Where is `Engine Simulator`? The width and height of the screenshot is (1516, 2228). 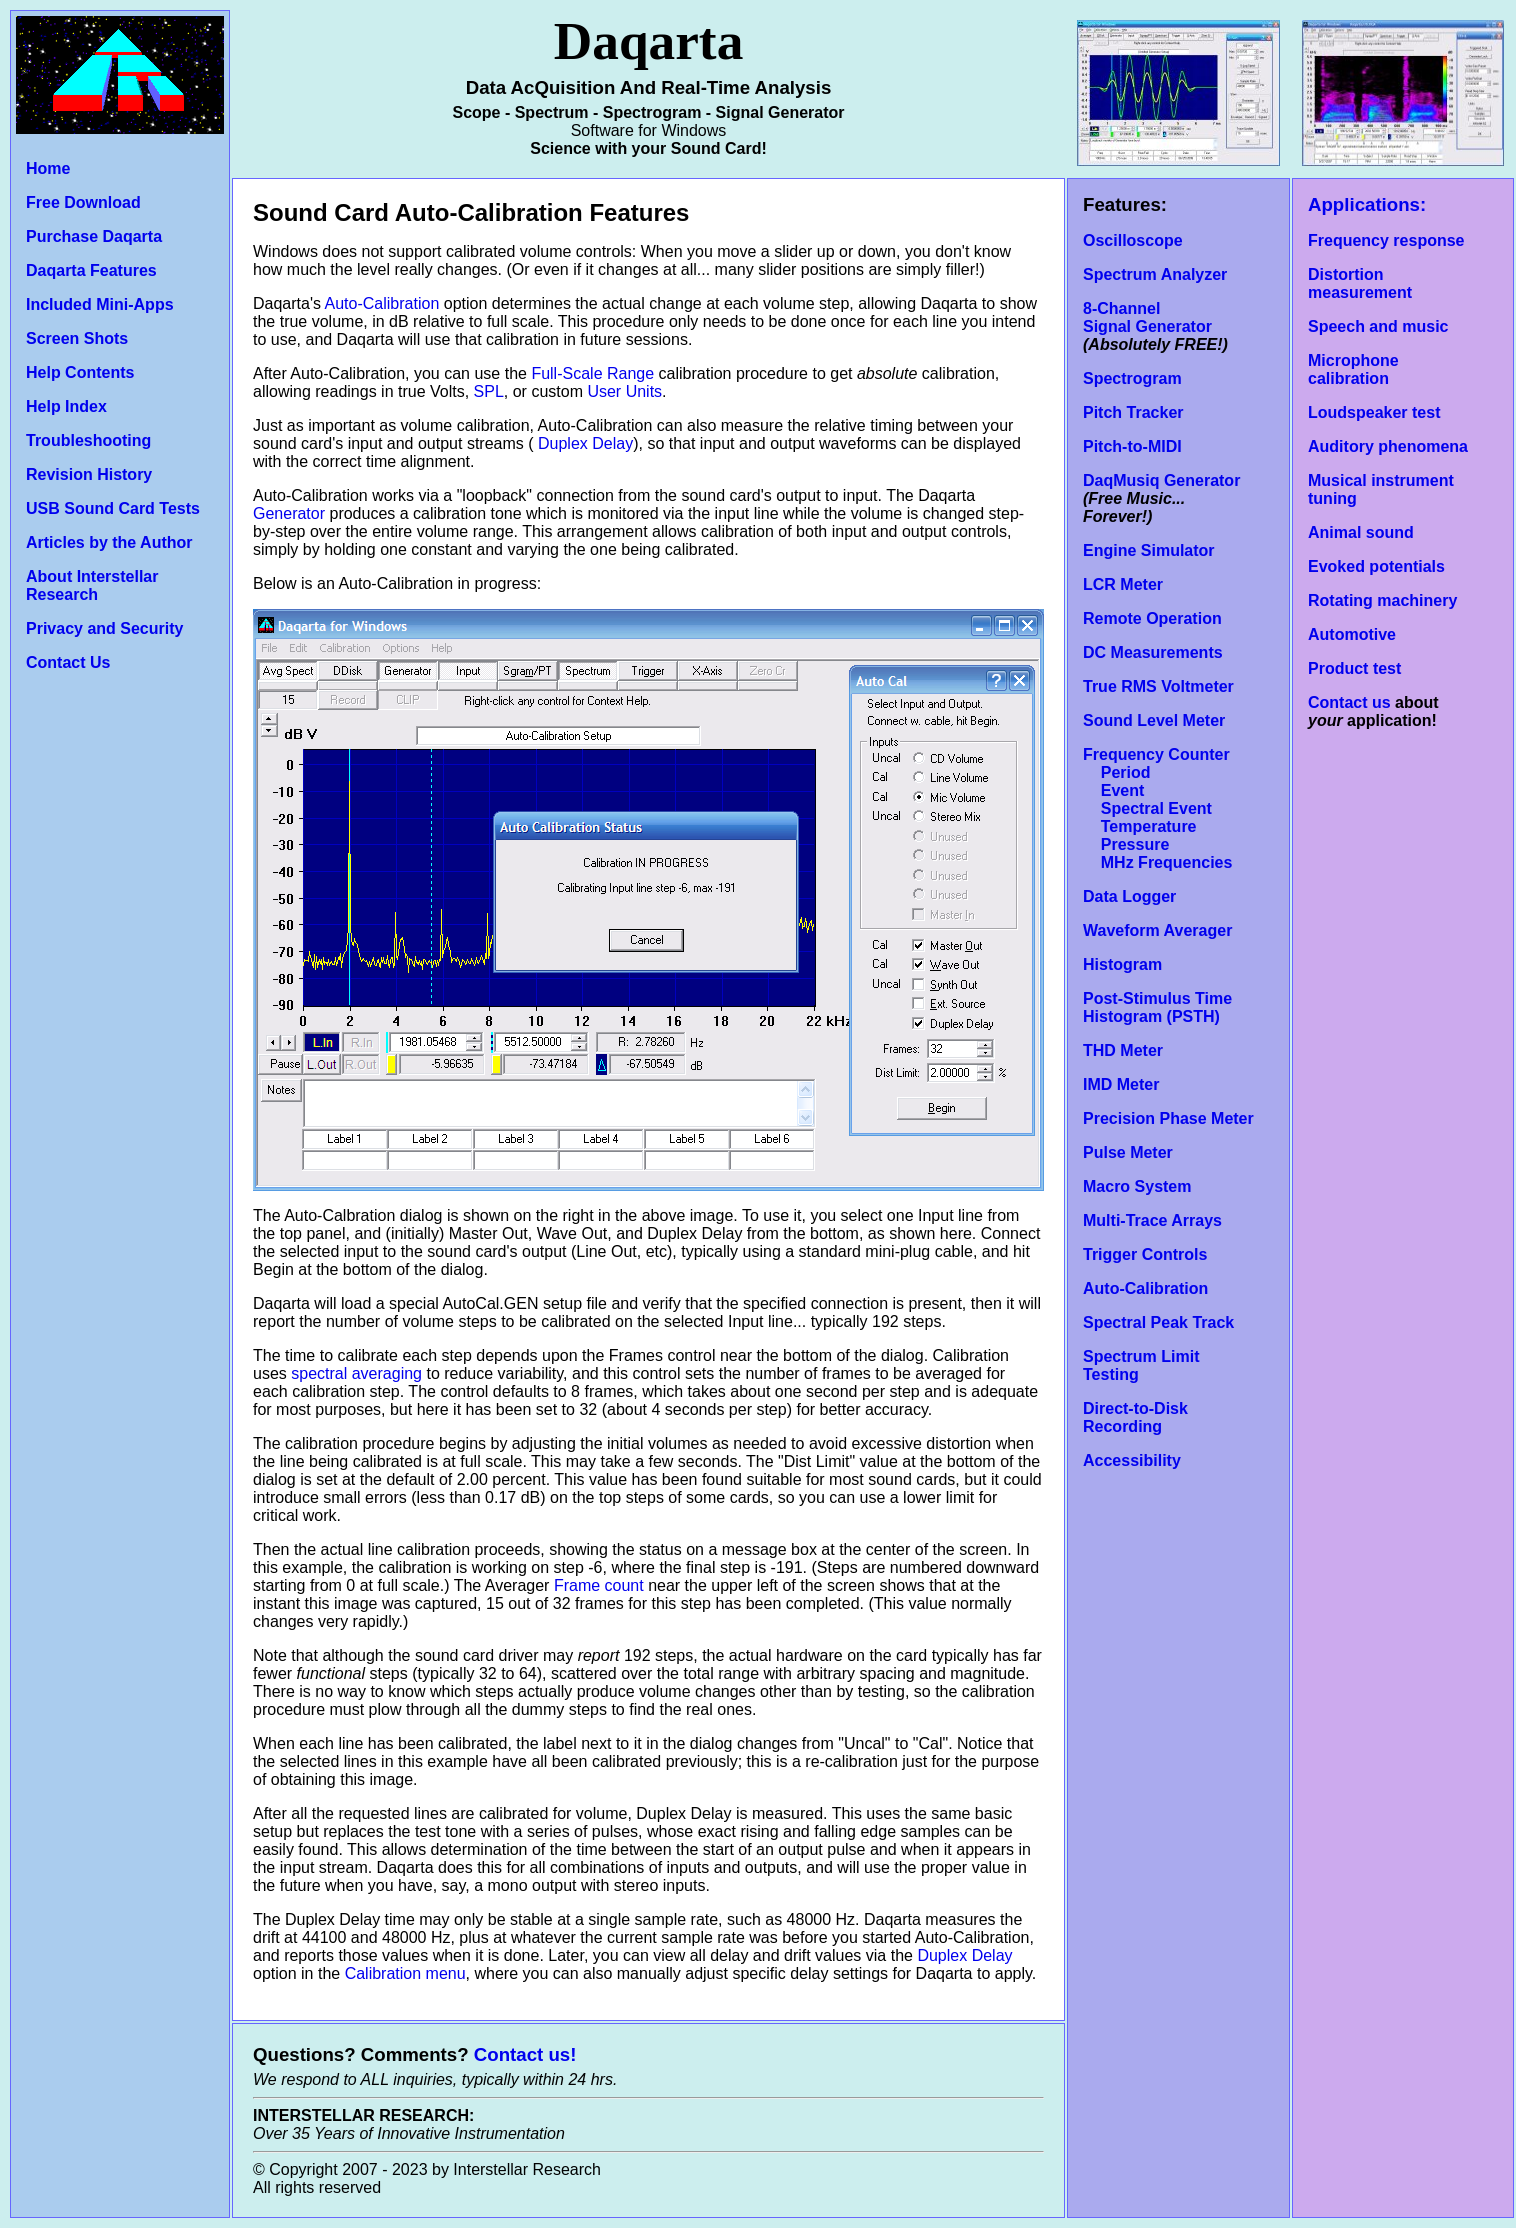
Engine Simulator is located at coordinates (1149, 550).